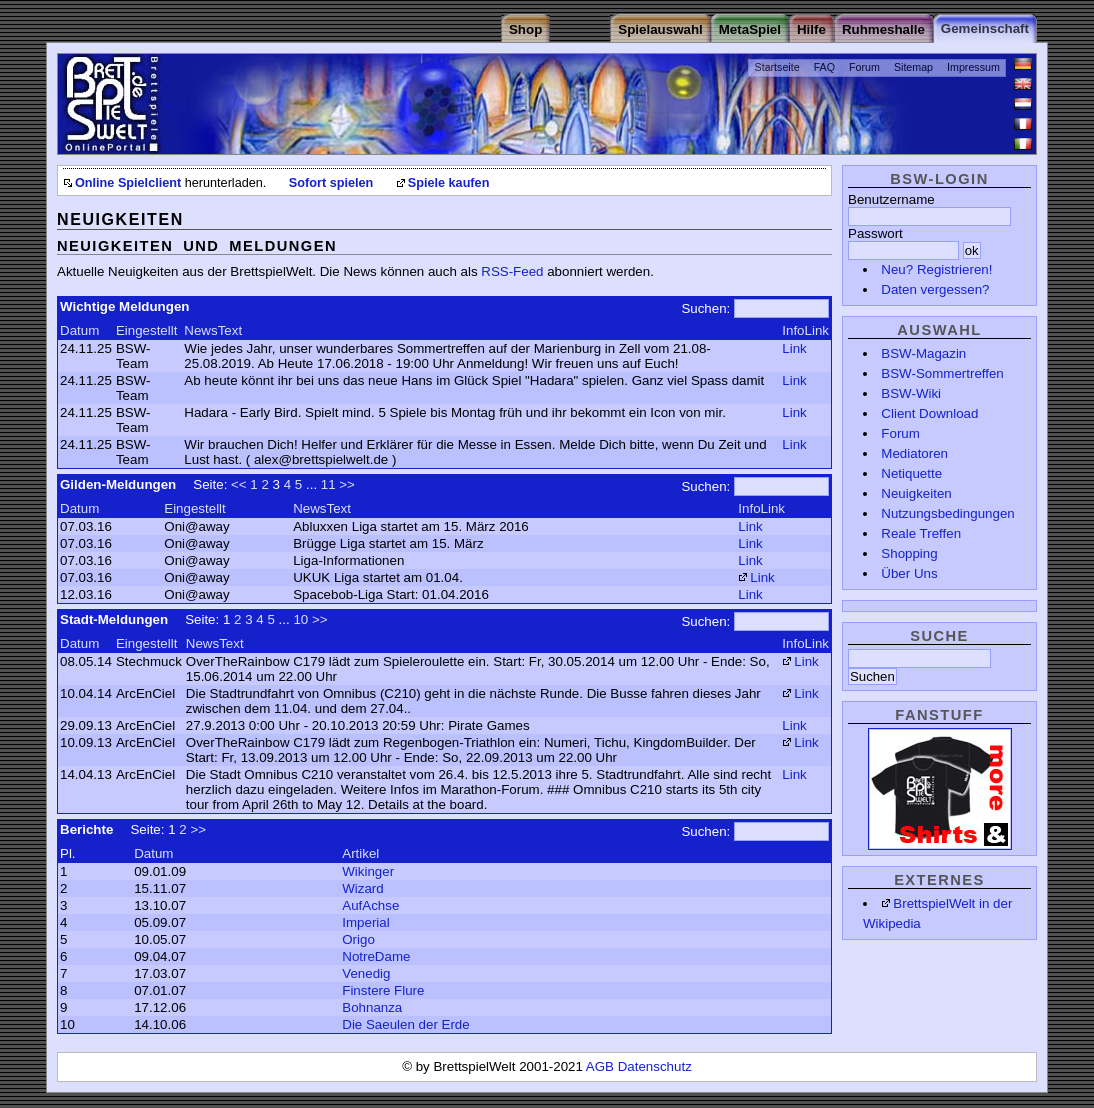  I want to click on AufAchse, so click(370, 905).